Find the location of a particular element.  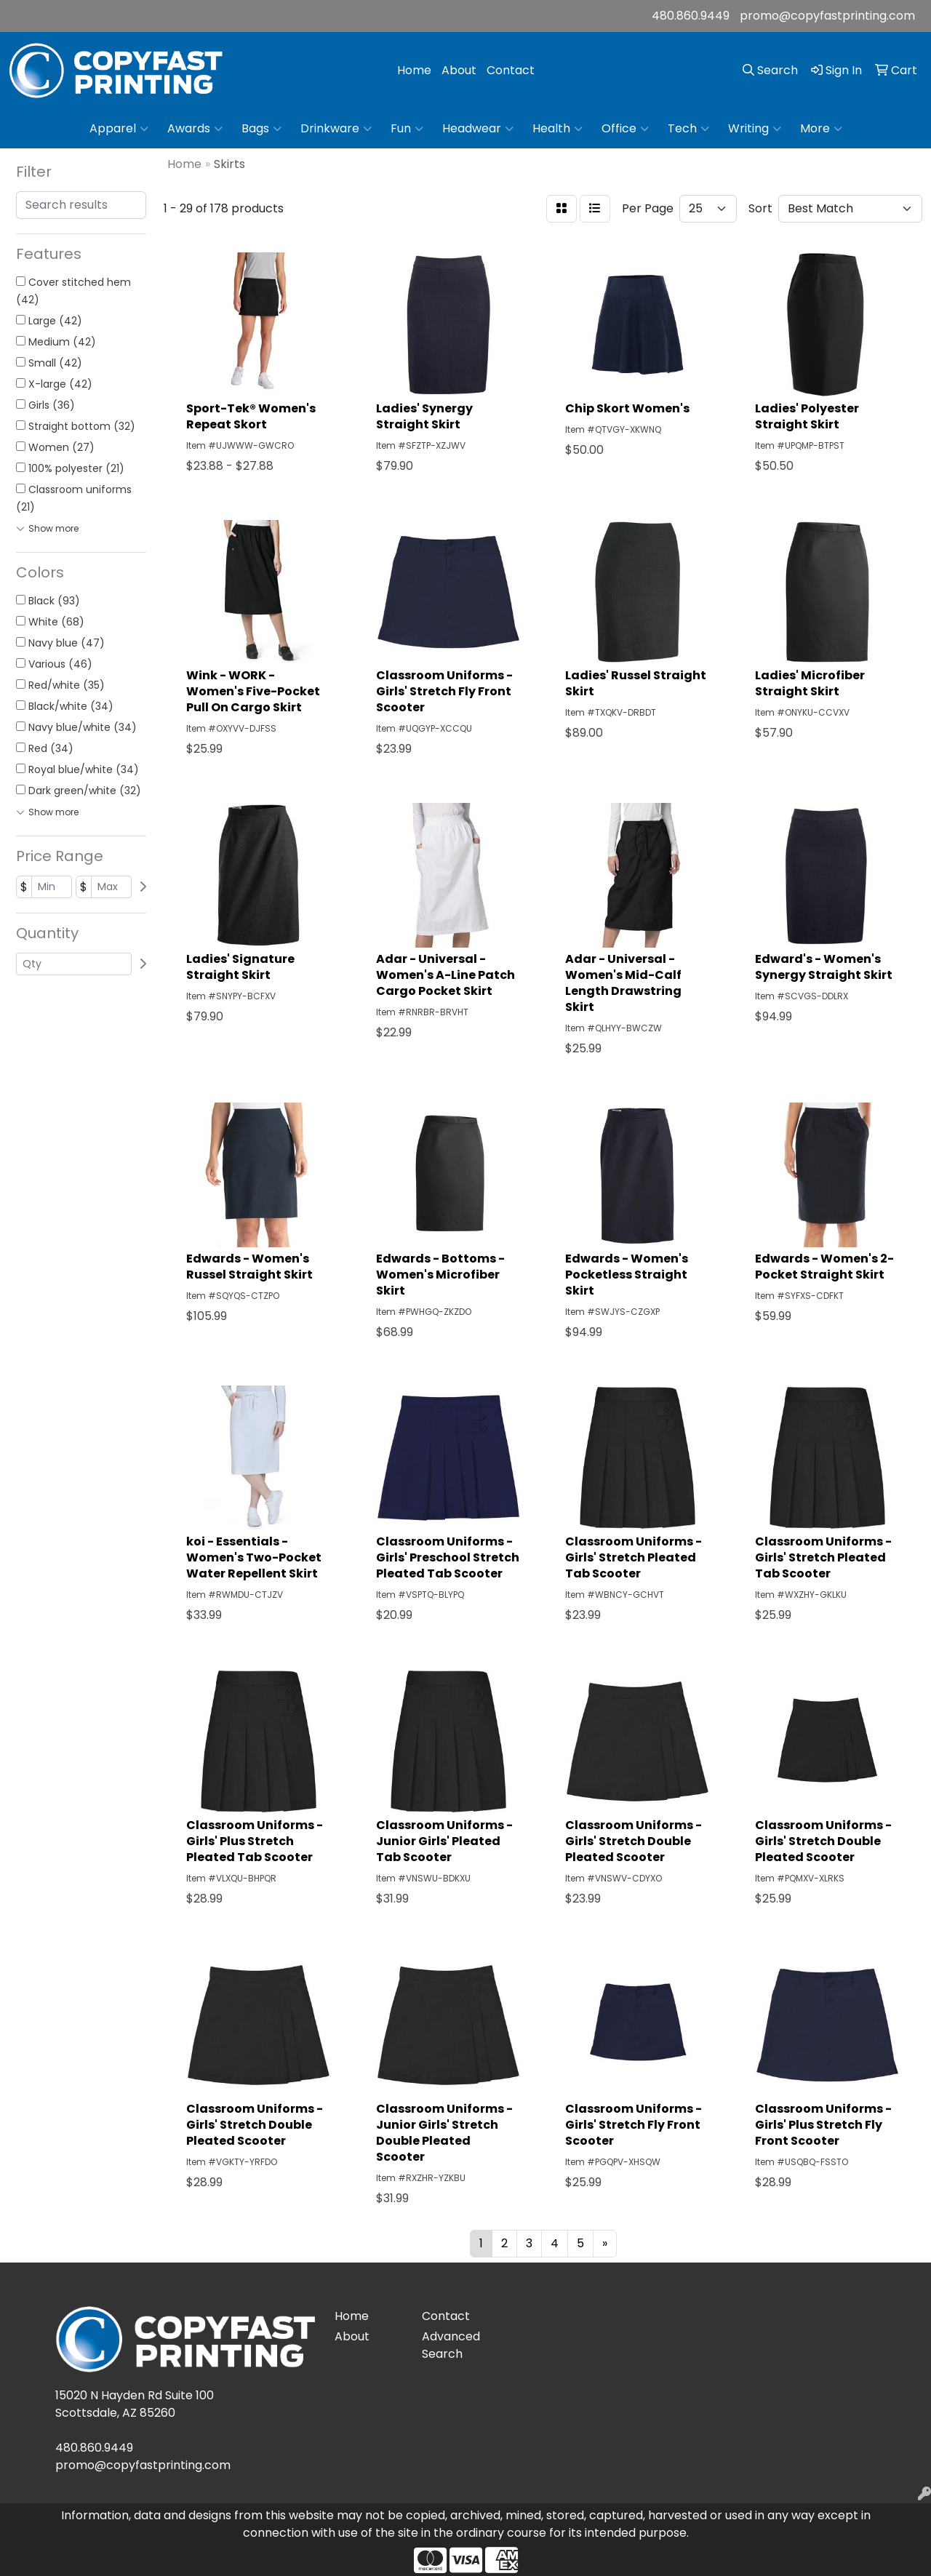

promo@copyfastprinting.com is located at coordinates (827, 15).